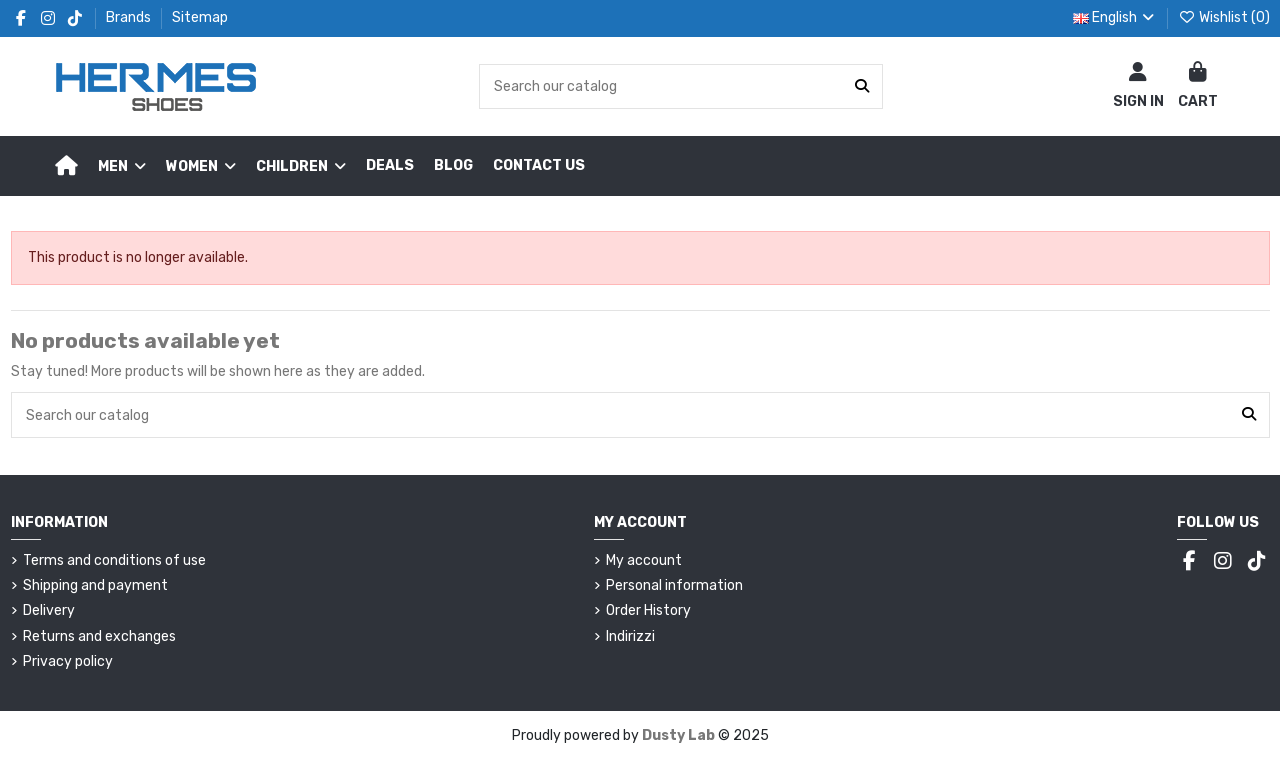 The height and width of the screenshot is (761, 1280). Describe the element at coordinates (674, 585) in the screenshot. I see `Personal information` at that location.